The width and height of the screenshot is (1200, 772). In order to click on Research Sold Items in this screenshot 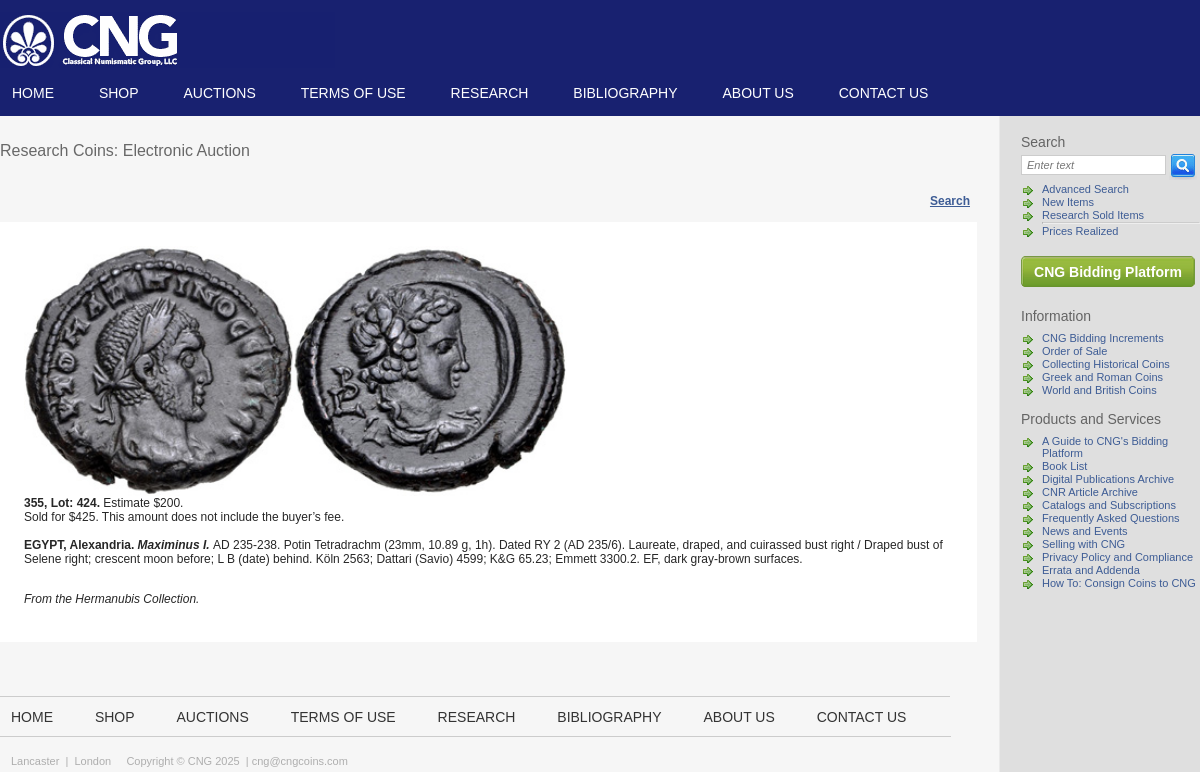, I will do `click(1093, 215)`.